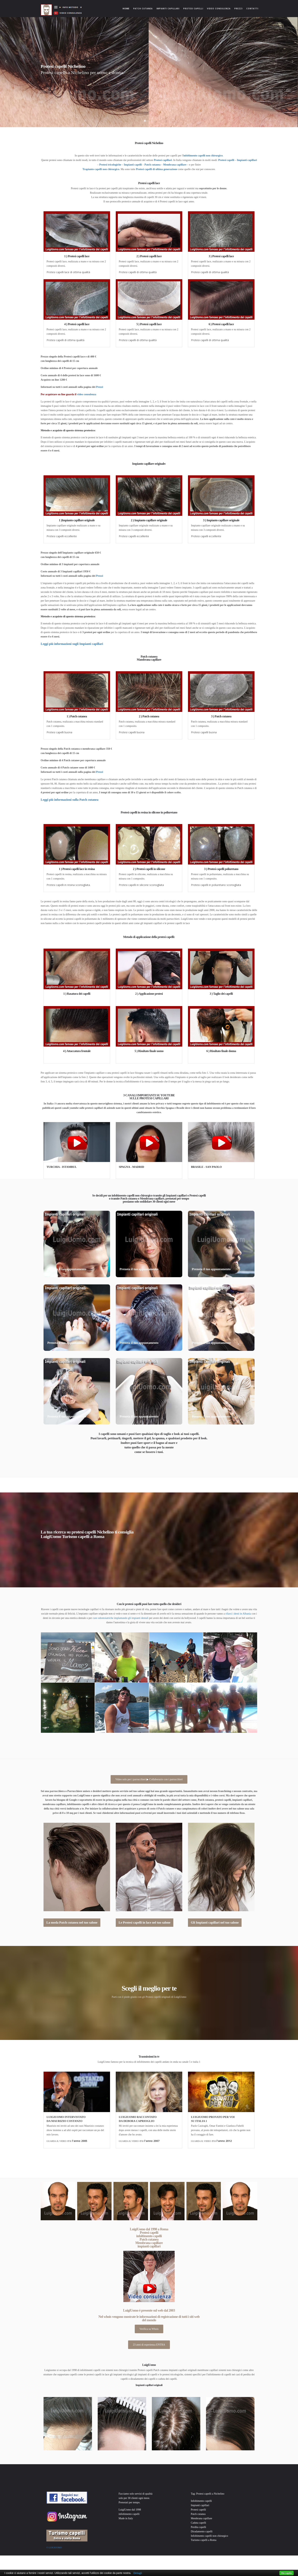 The height and width of the screenshot is (2576, 298). What do you see at coordinates (127, 5) in the screenshot?
I see `Home` at bounding box center [127, 5].